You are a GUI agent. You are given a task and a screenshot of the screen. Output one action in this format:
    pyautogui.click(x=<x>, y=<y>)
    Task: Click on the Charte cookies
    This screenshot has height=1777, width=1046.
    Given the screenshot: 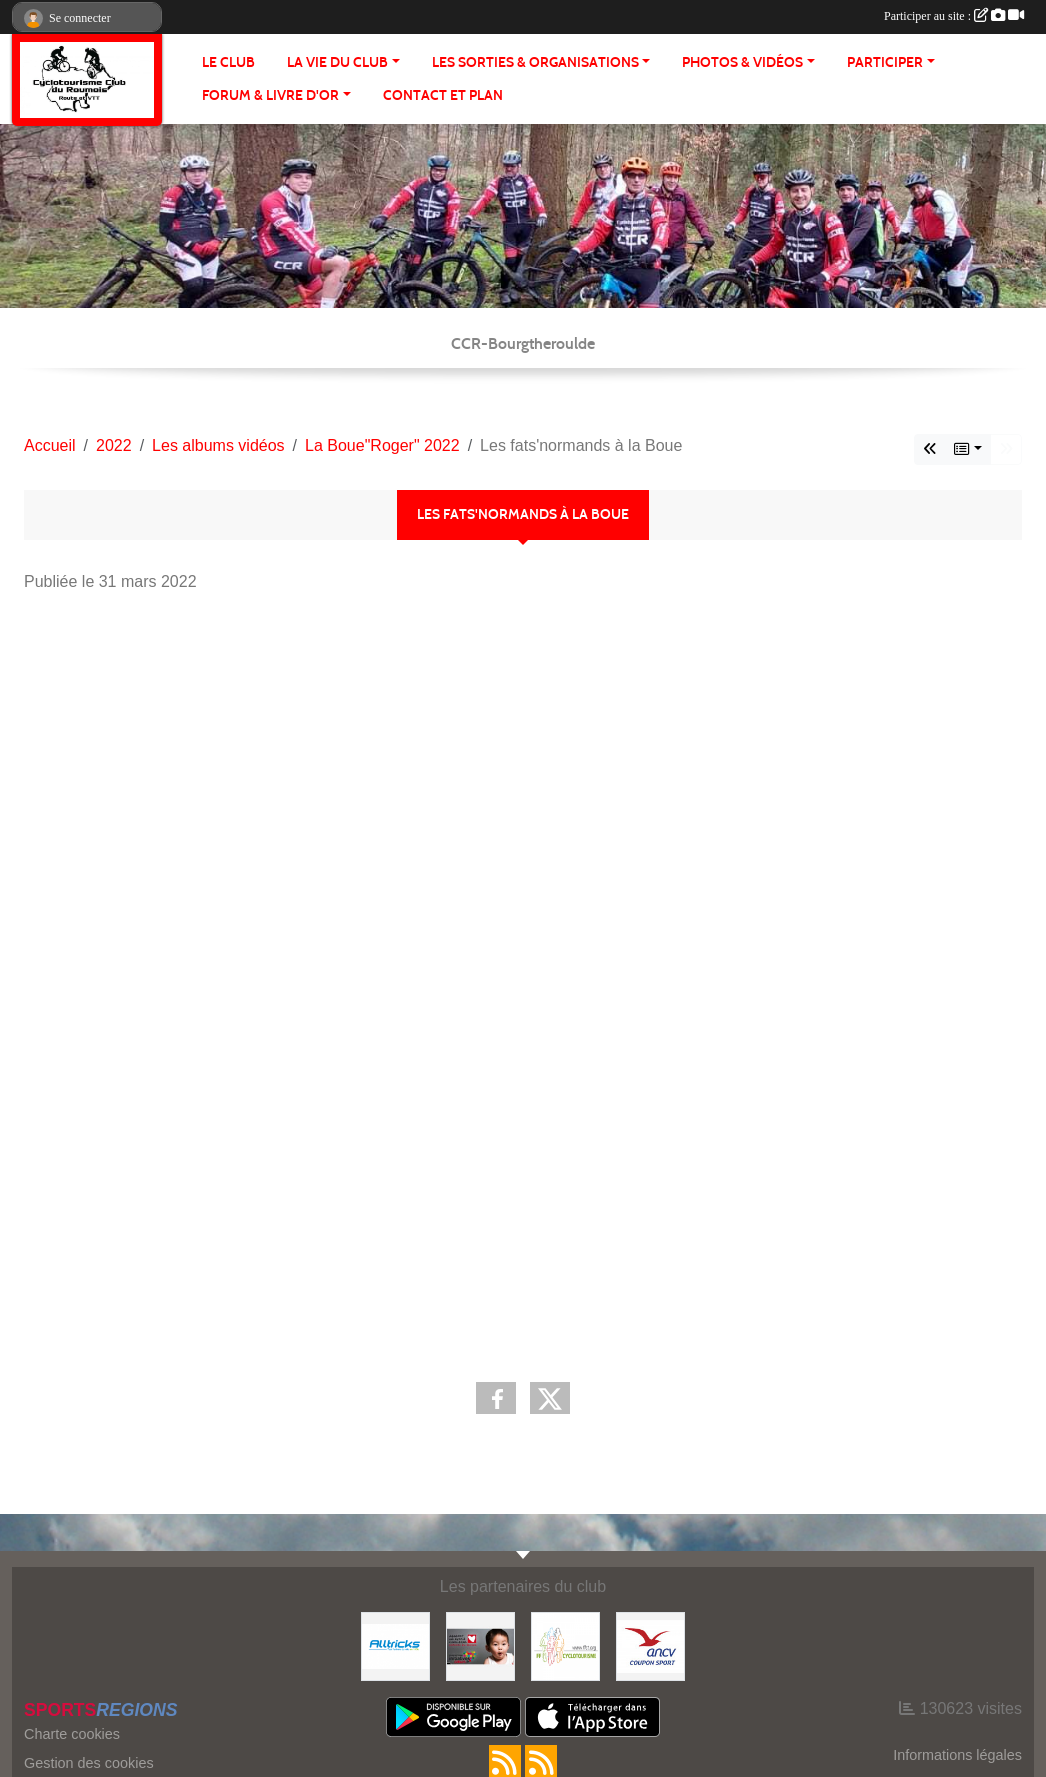 What is the action you would take?
    pyautogui.click(x=72, y=1734)
    